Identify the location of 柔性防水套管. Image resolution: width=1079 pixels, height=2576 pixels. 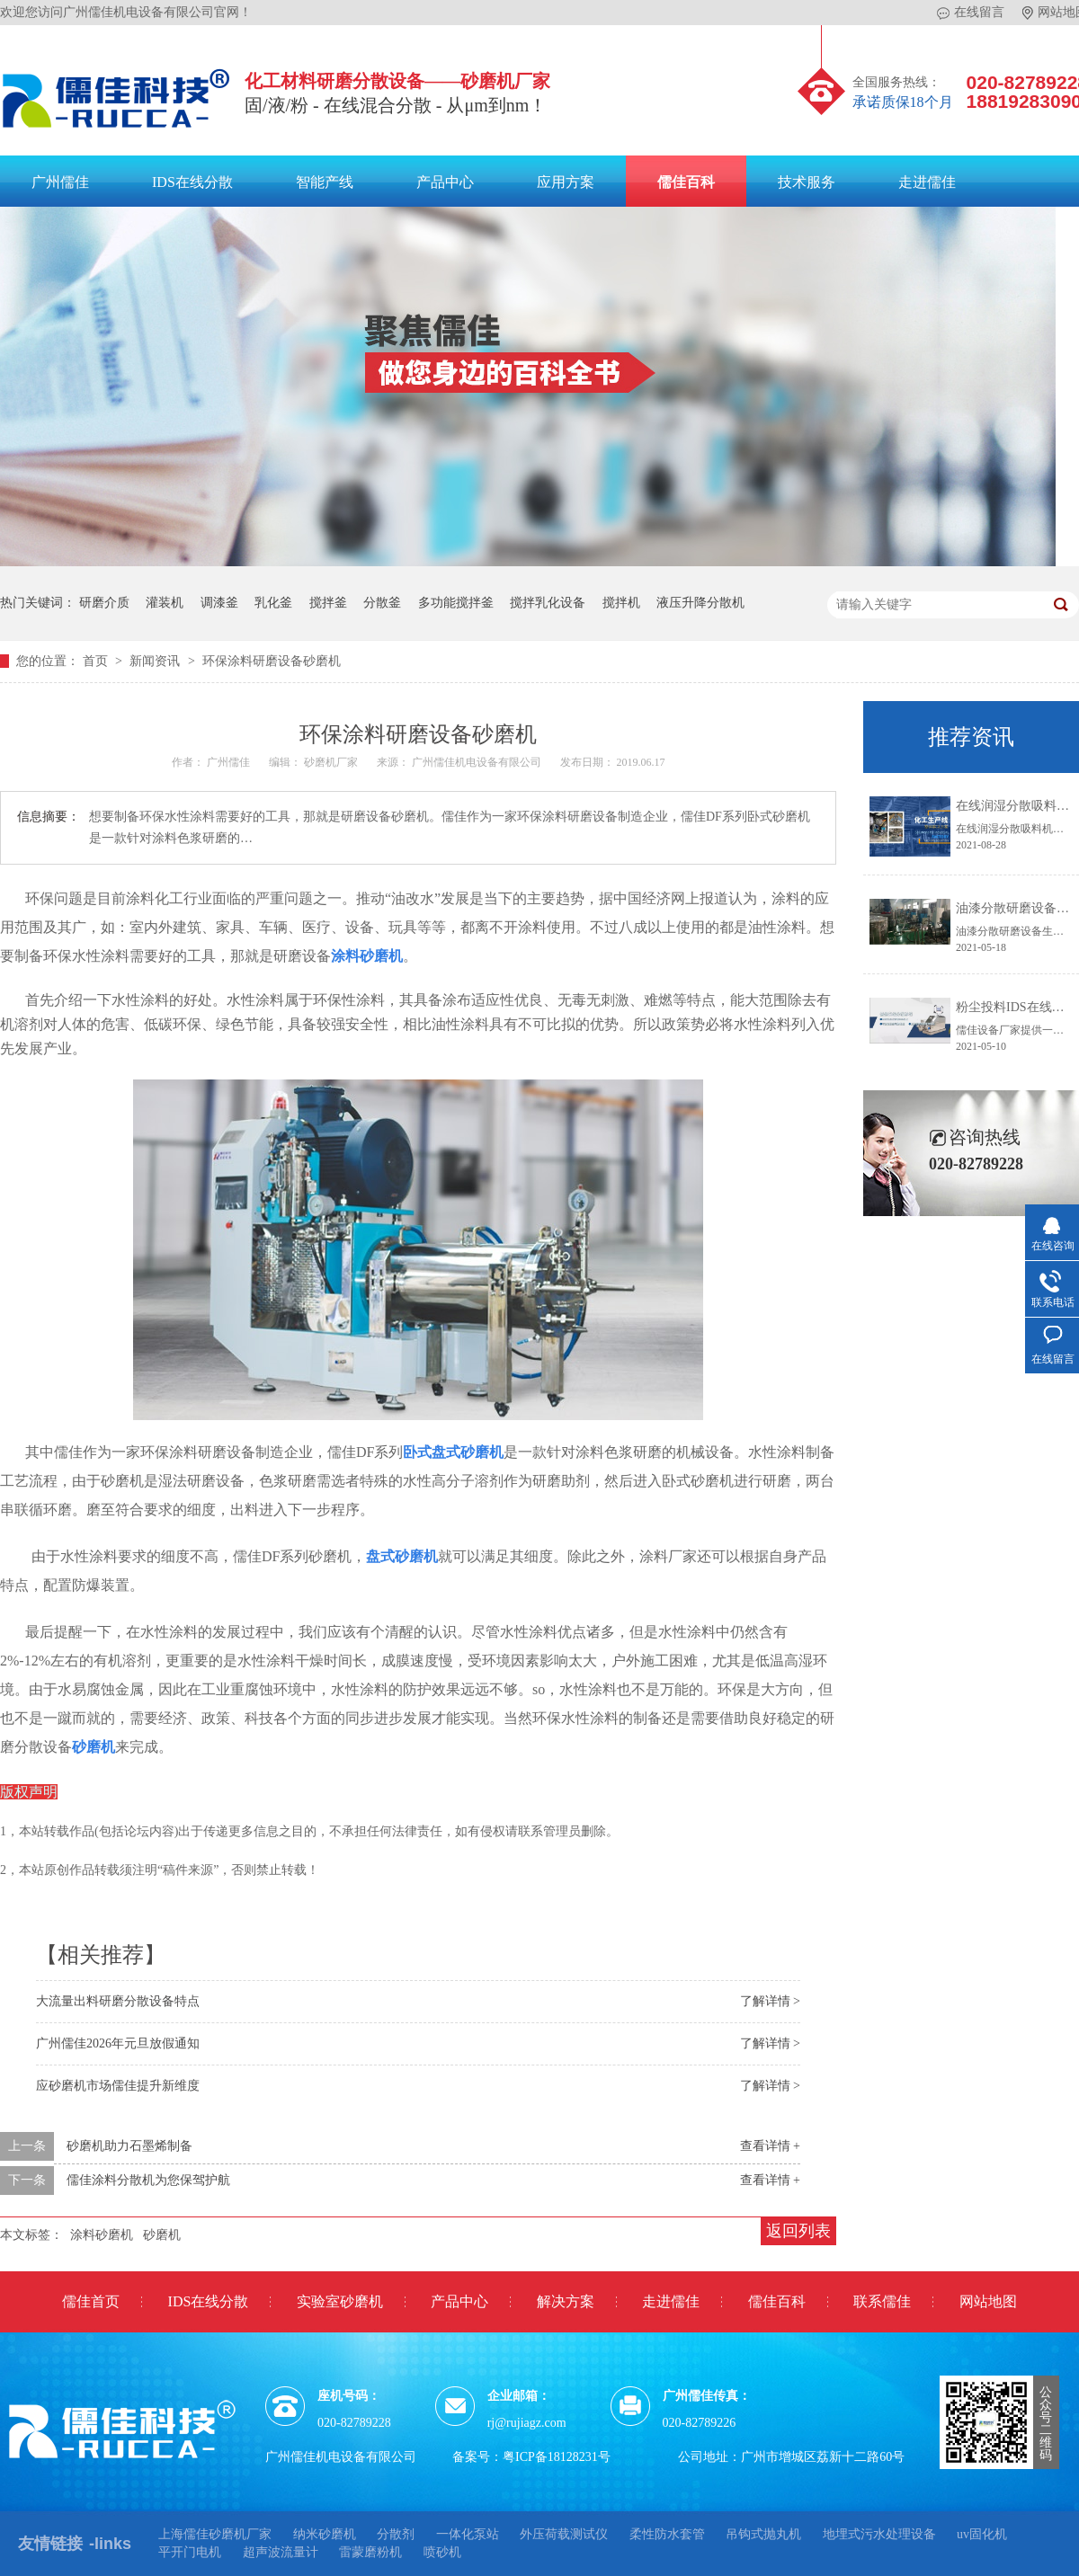
(667, 2534).